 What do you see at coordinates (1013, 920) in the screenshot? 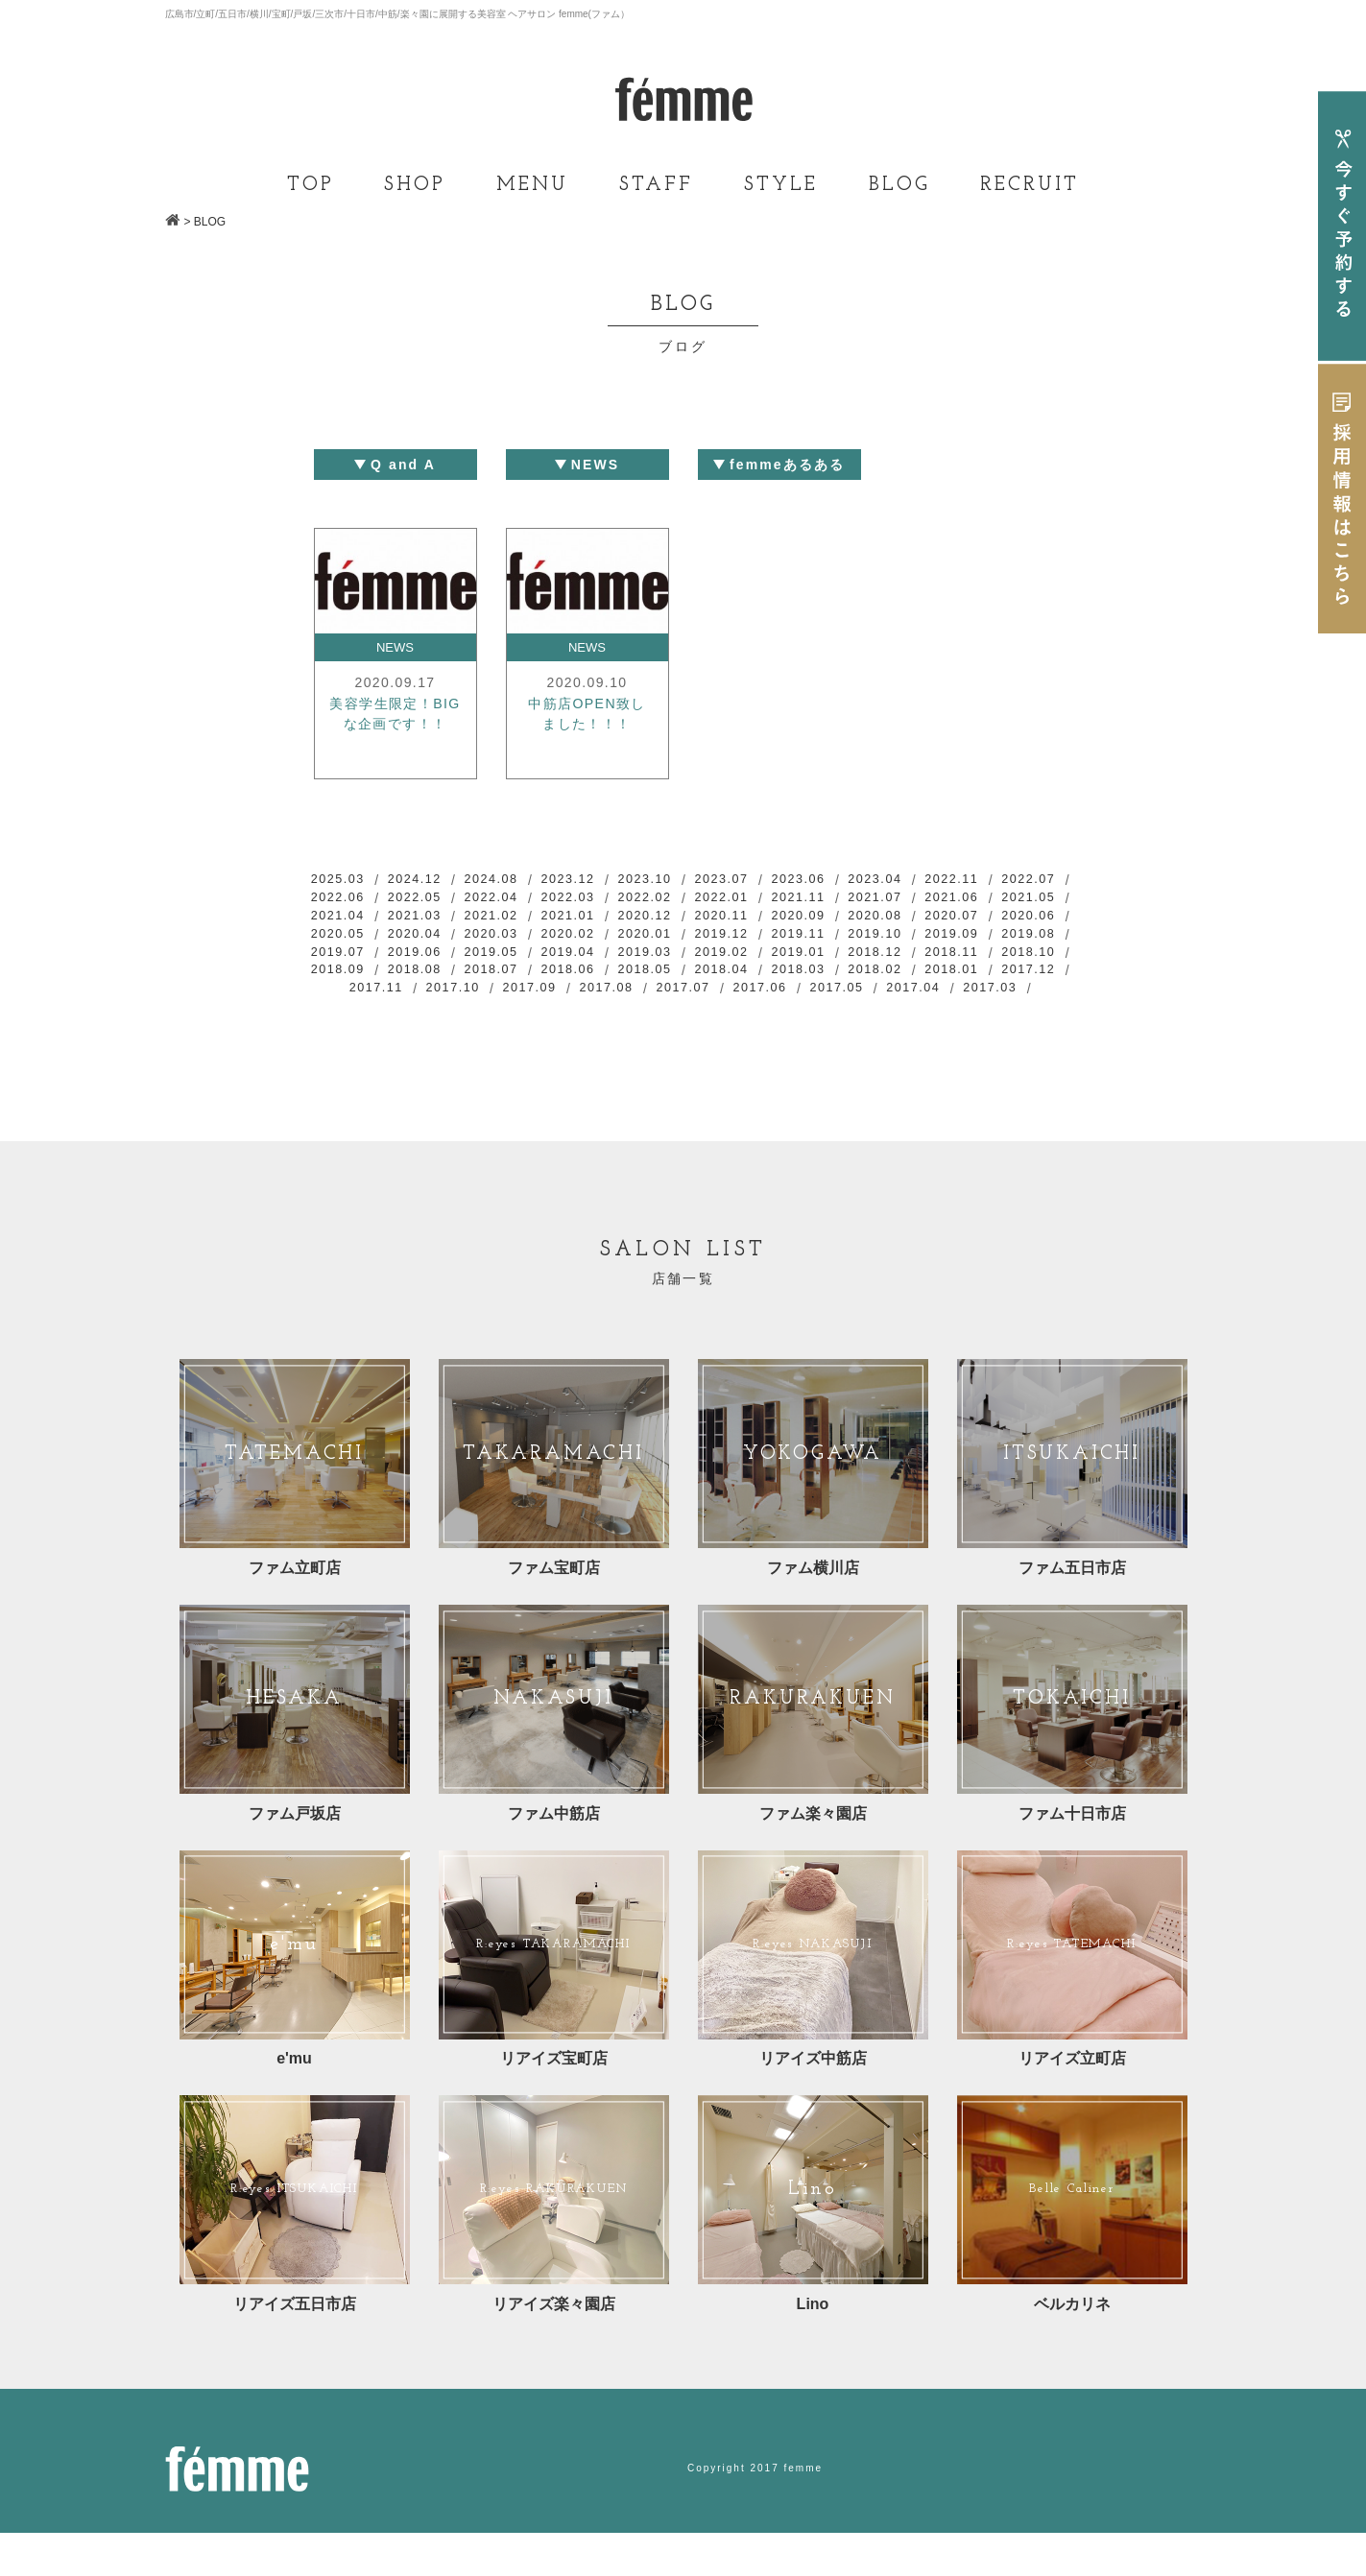
I see `2020.09` at bounding box center [1013, 920].